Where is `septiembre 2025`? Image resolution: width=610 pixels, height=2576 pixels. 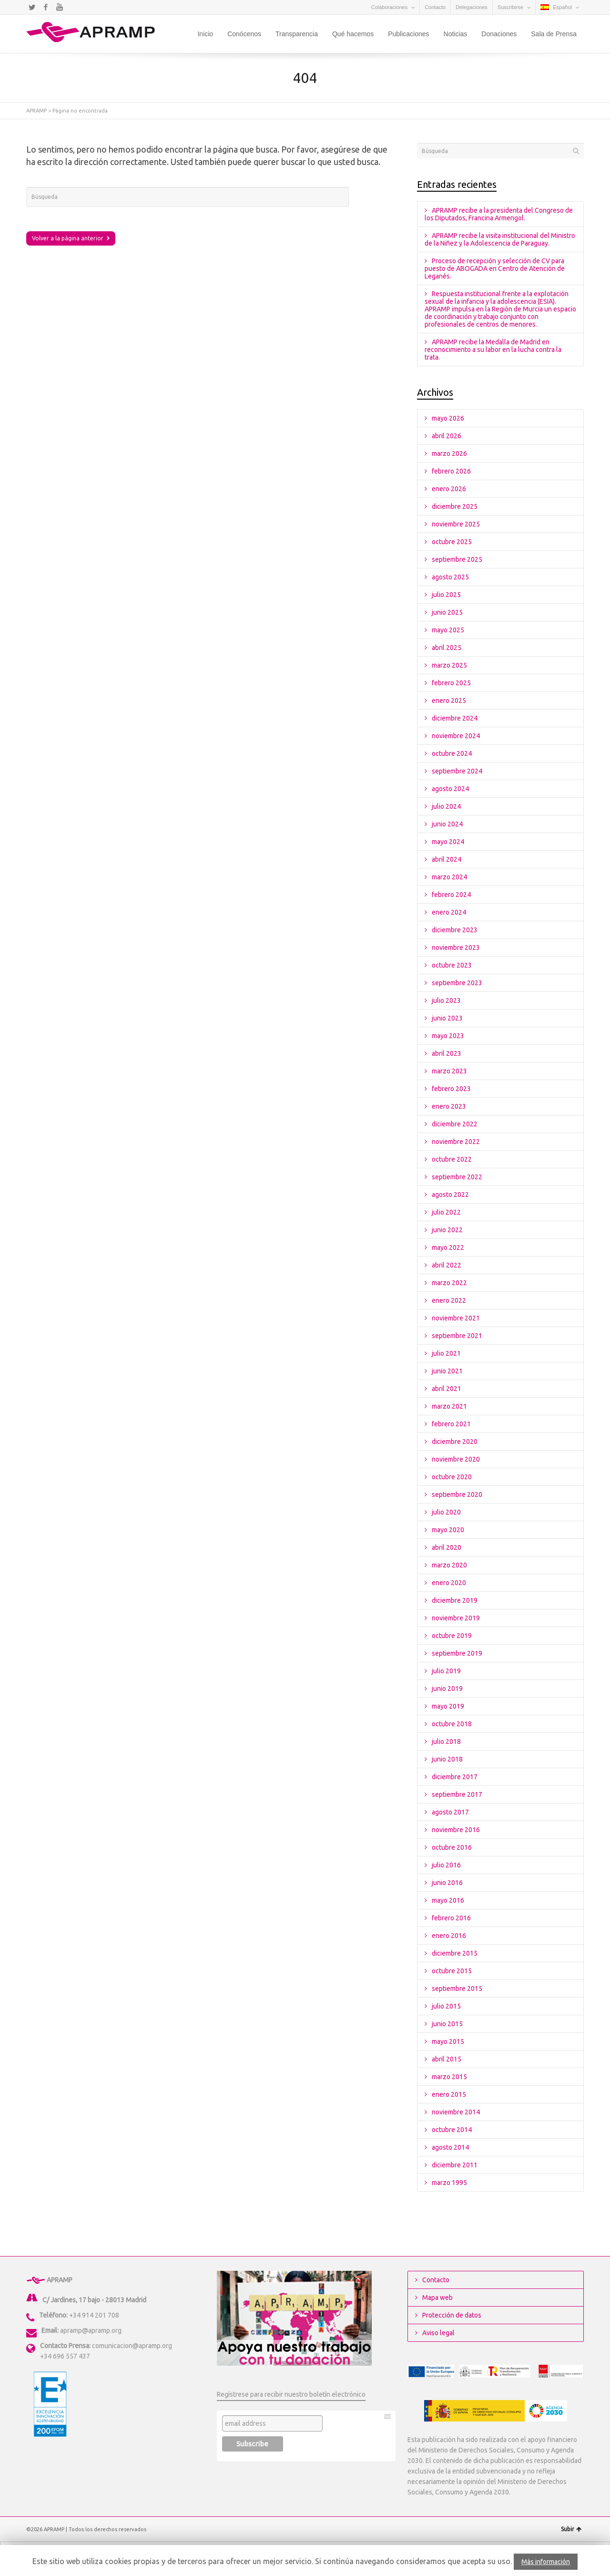 septiembre 2025 is located at coordinates (457, 559).